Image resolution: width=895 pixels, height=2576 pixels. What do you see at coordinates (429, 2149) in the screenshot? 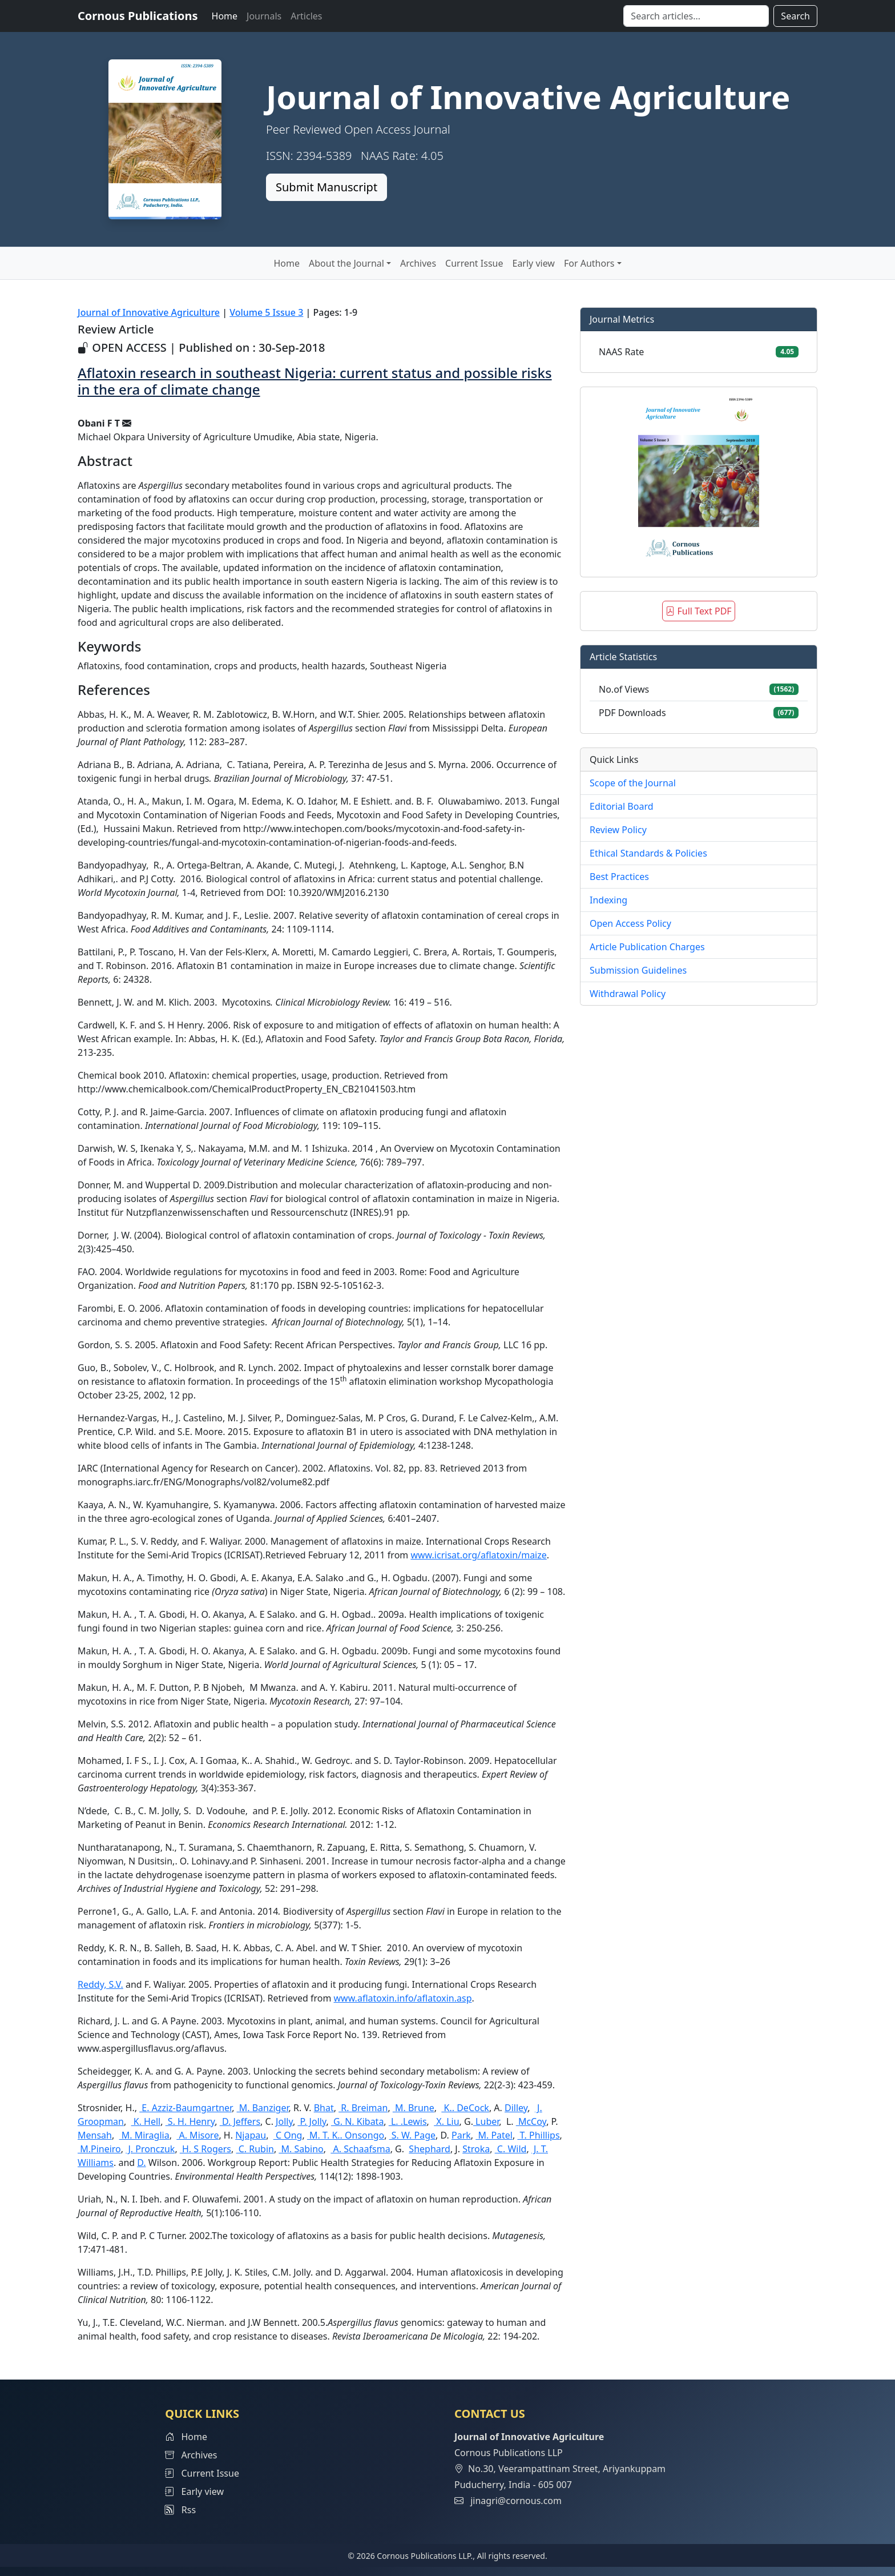
I see `Shephard` at bounding box center [429, 2149].